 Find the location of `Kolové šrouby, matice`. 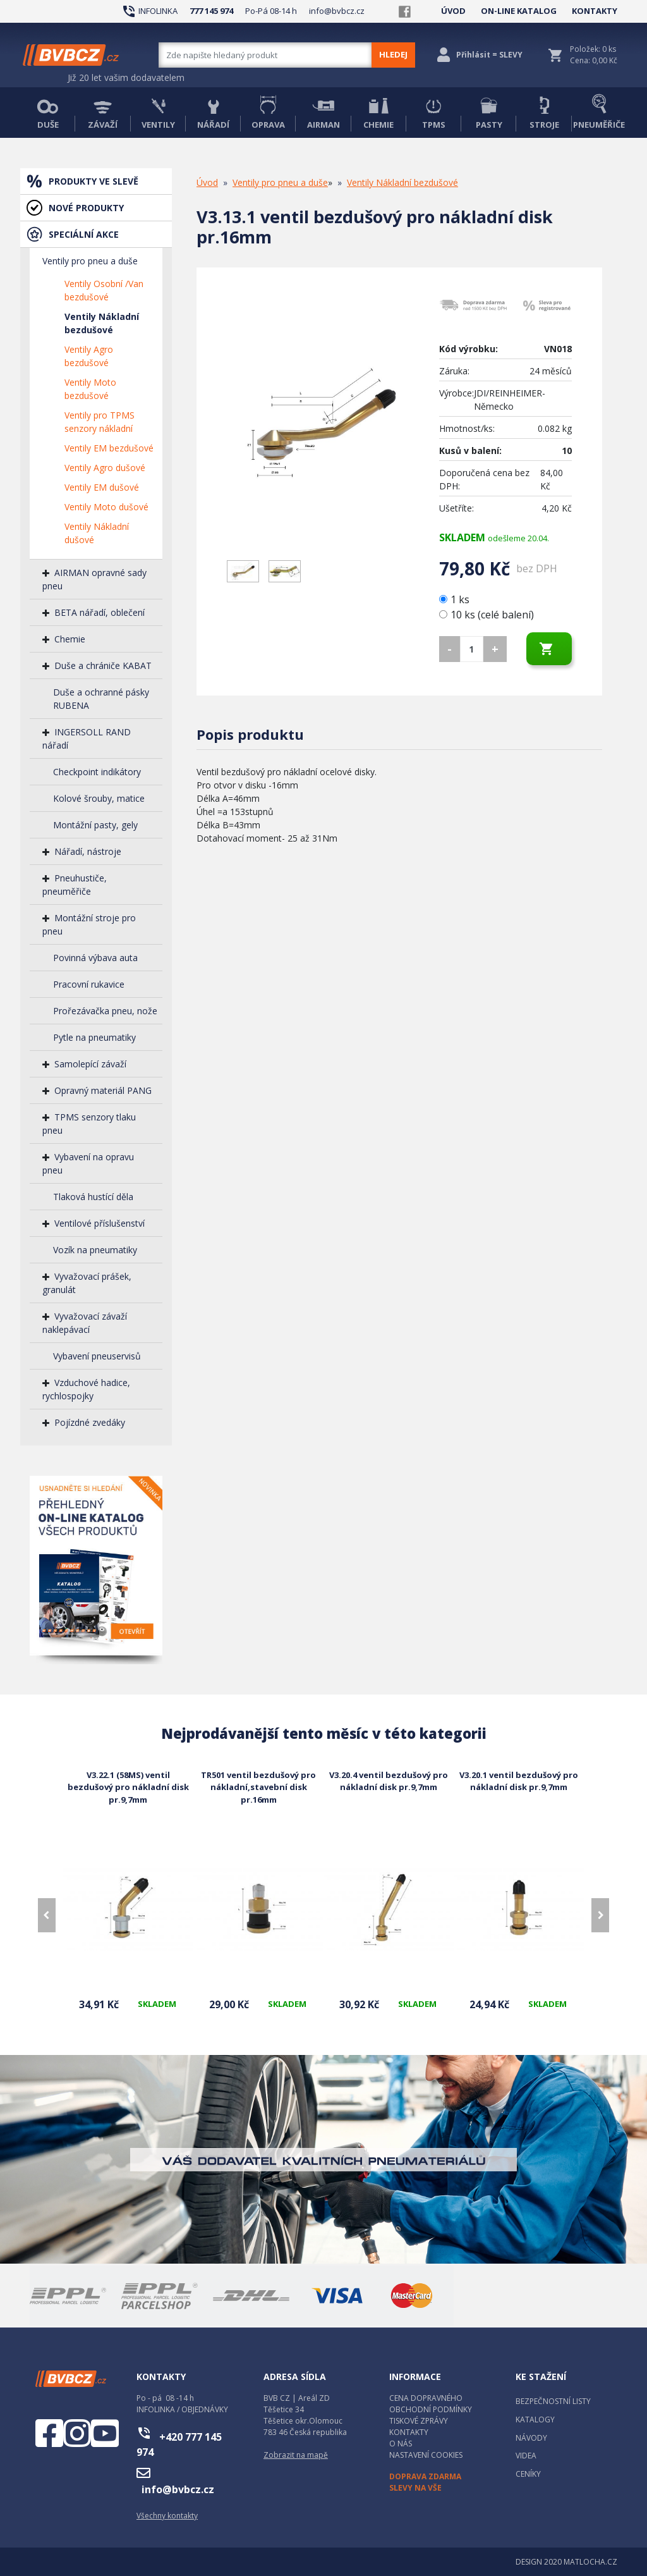

Kolové šrouby, matice is located at coordinates (99, 798).